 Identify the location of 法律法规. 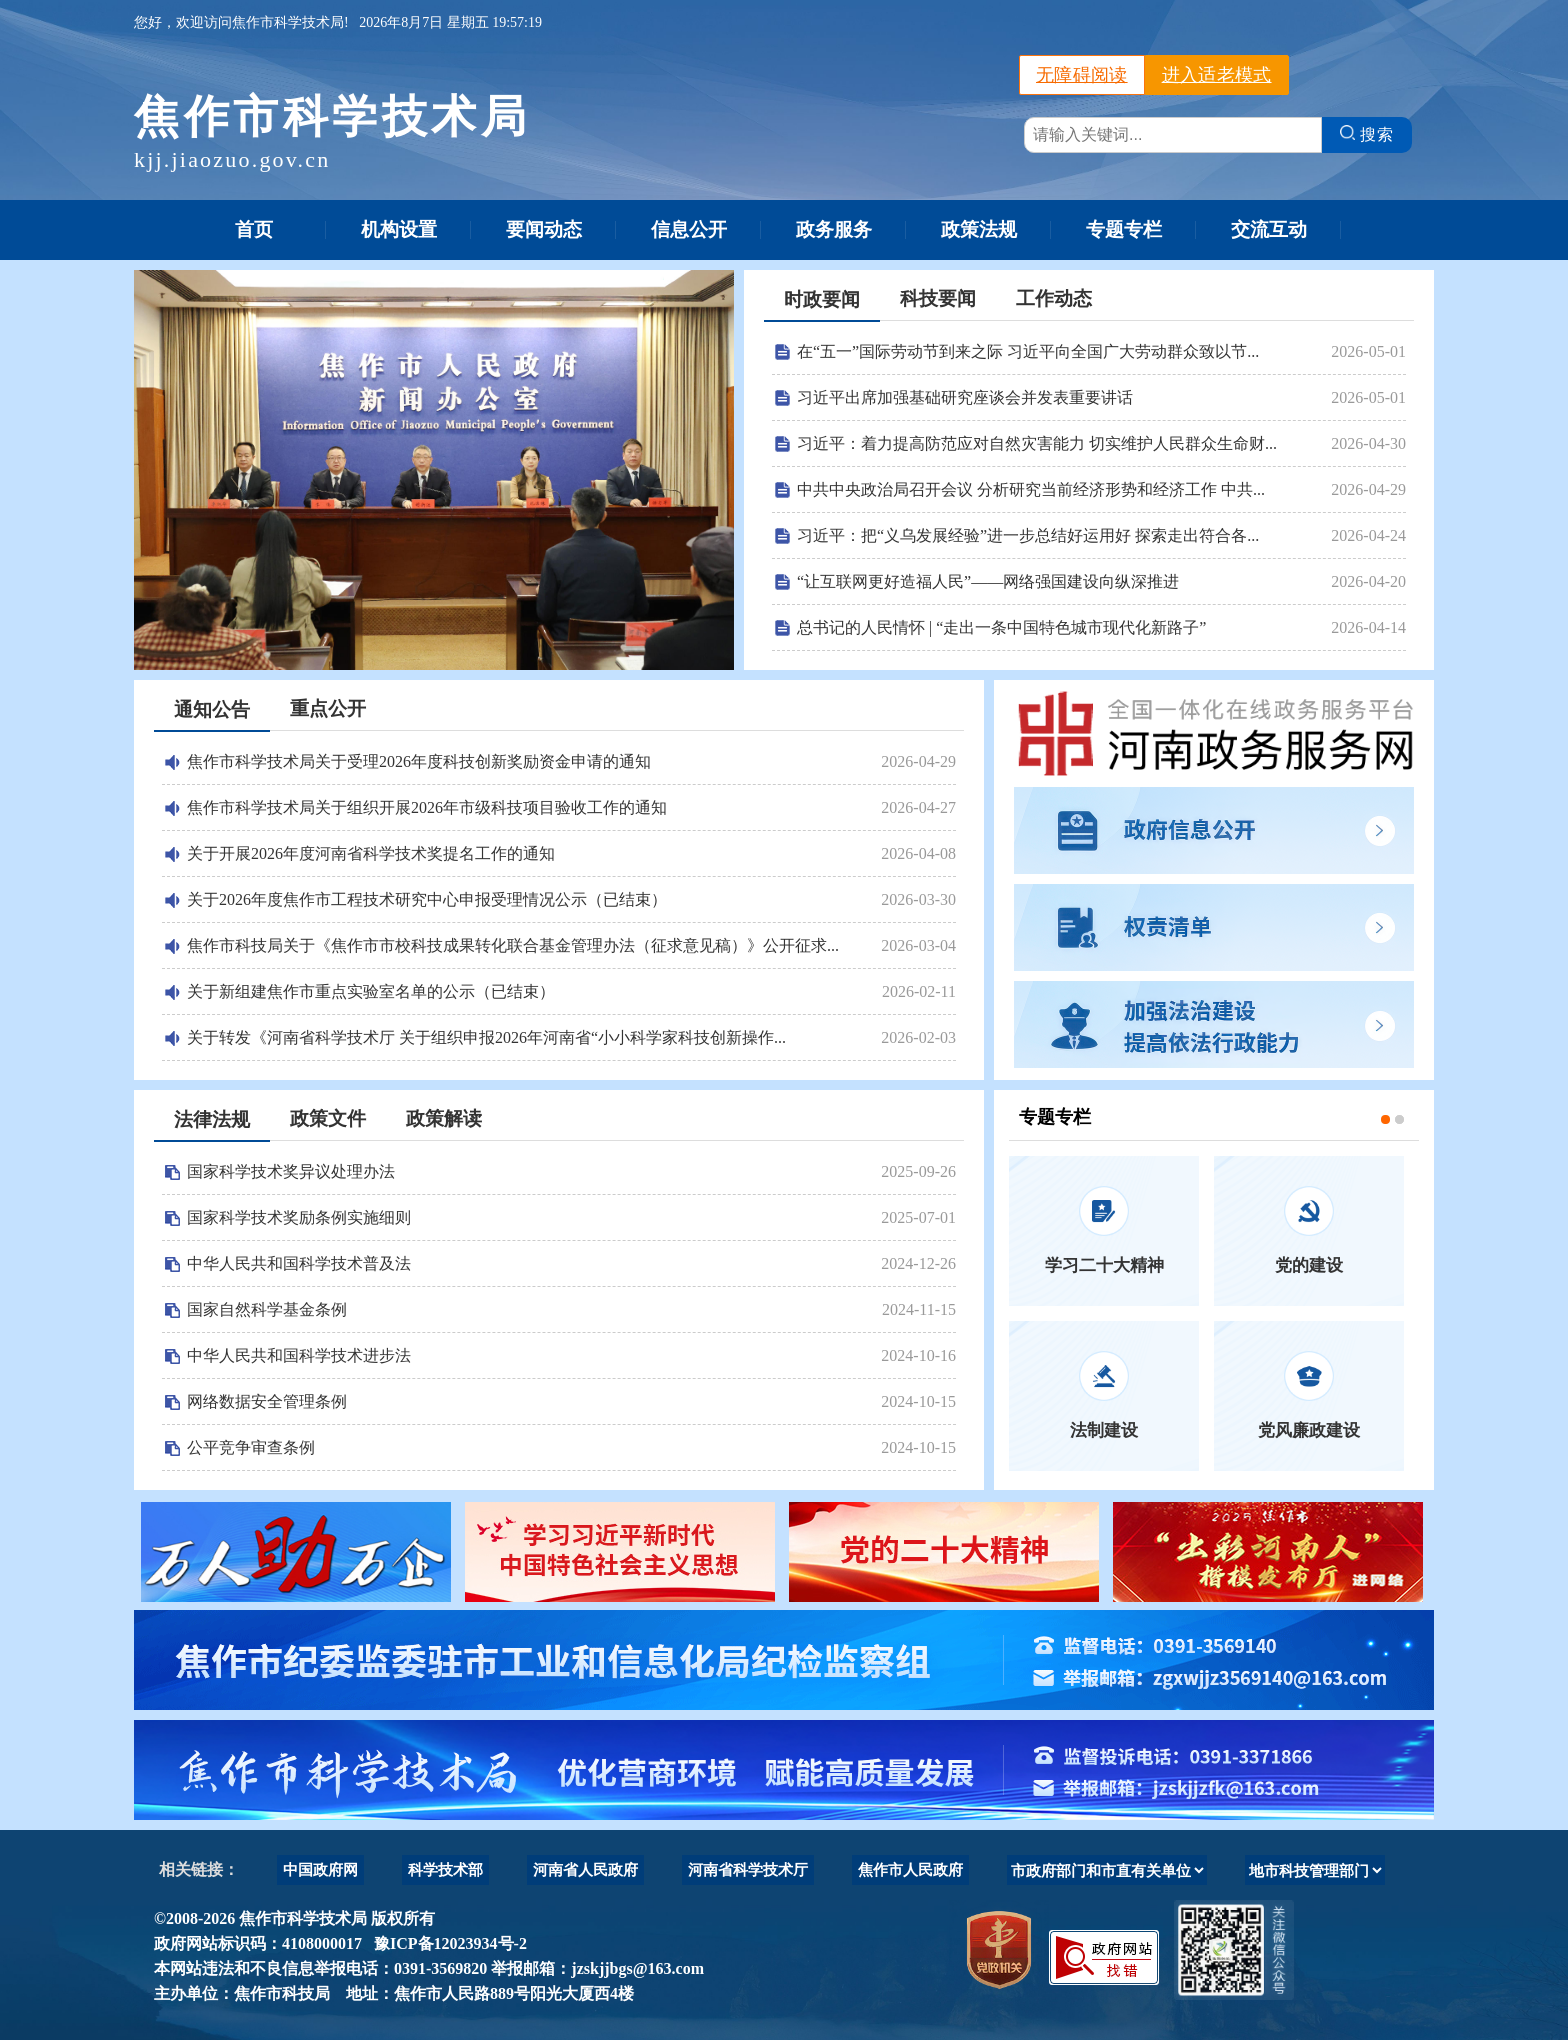
(212, 1119).